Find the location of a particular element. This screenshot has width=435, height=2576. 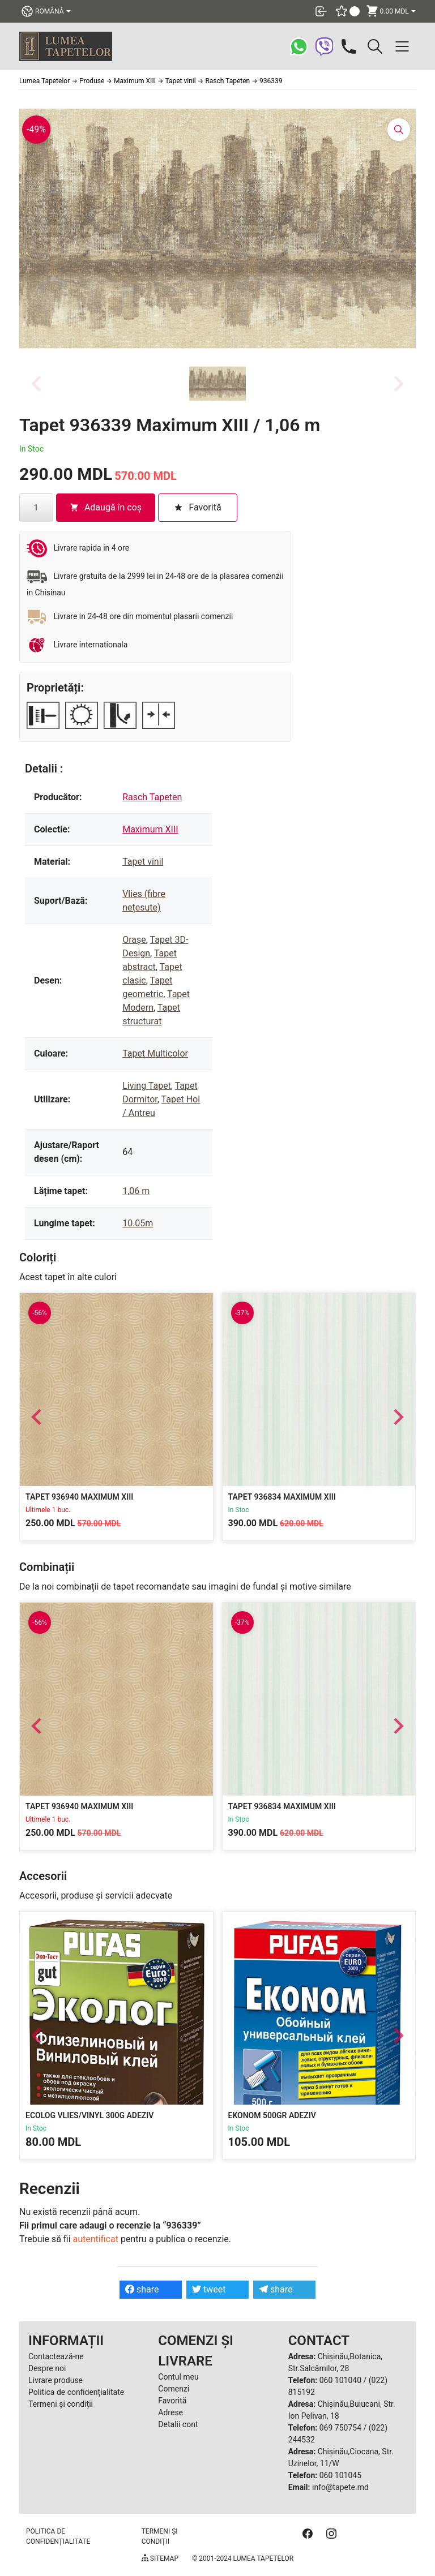

Ecolog Vlies/Vinyl 300g Adeziv is located at coordinates (89, 2115).